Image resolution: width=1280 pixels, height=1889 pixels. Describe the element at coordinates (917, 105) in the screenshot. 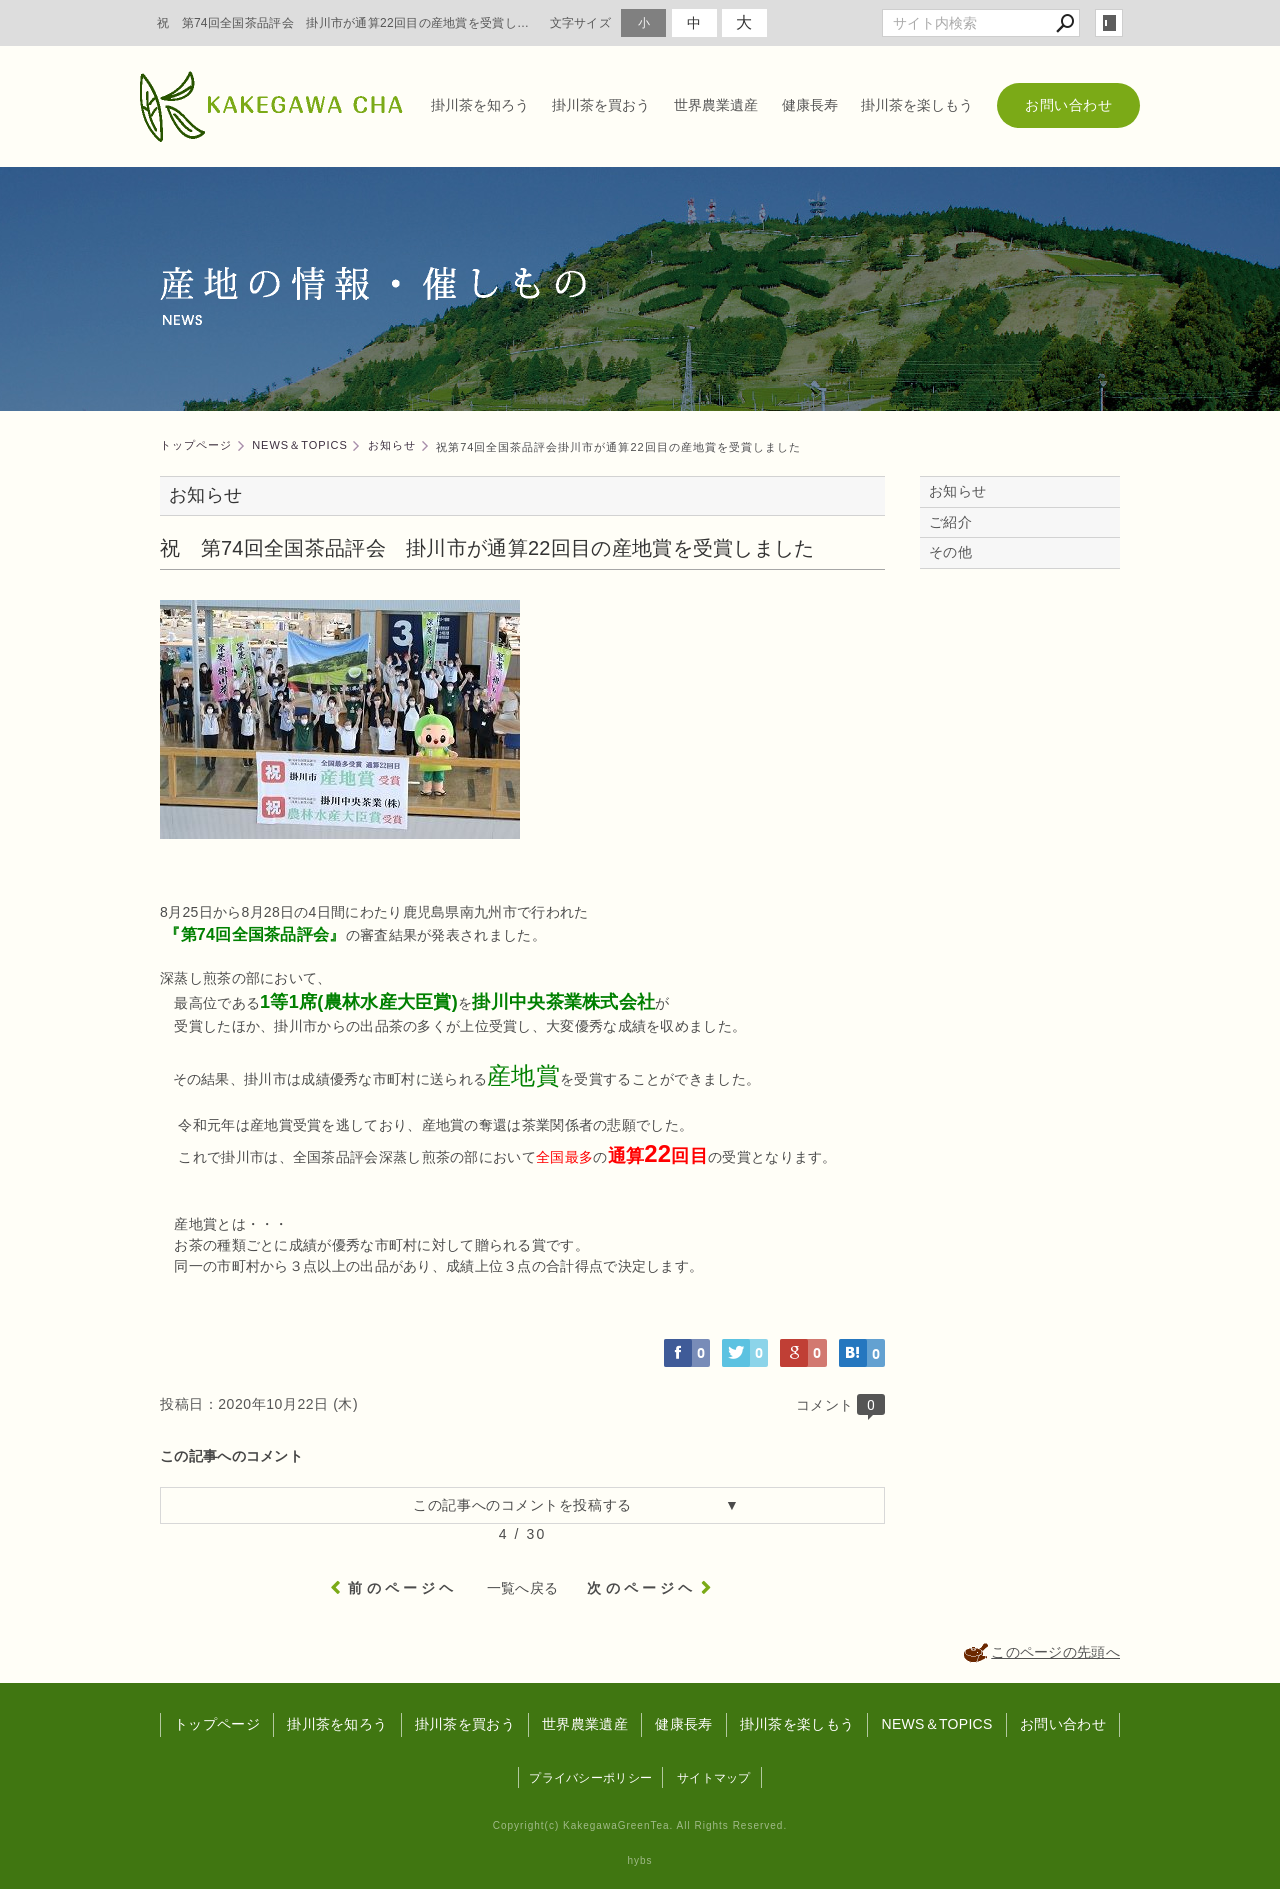

I see `掛川茶を楽しもう` at that location.